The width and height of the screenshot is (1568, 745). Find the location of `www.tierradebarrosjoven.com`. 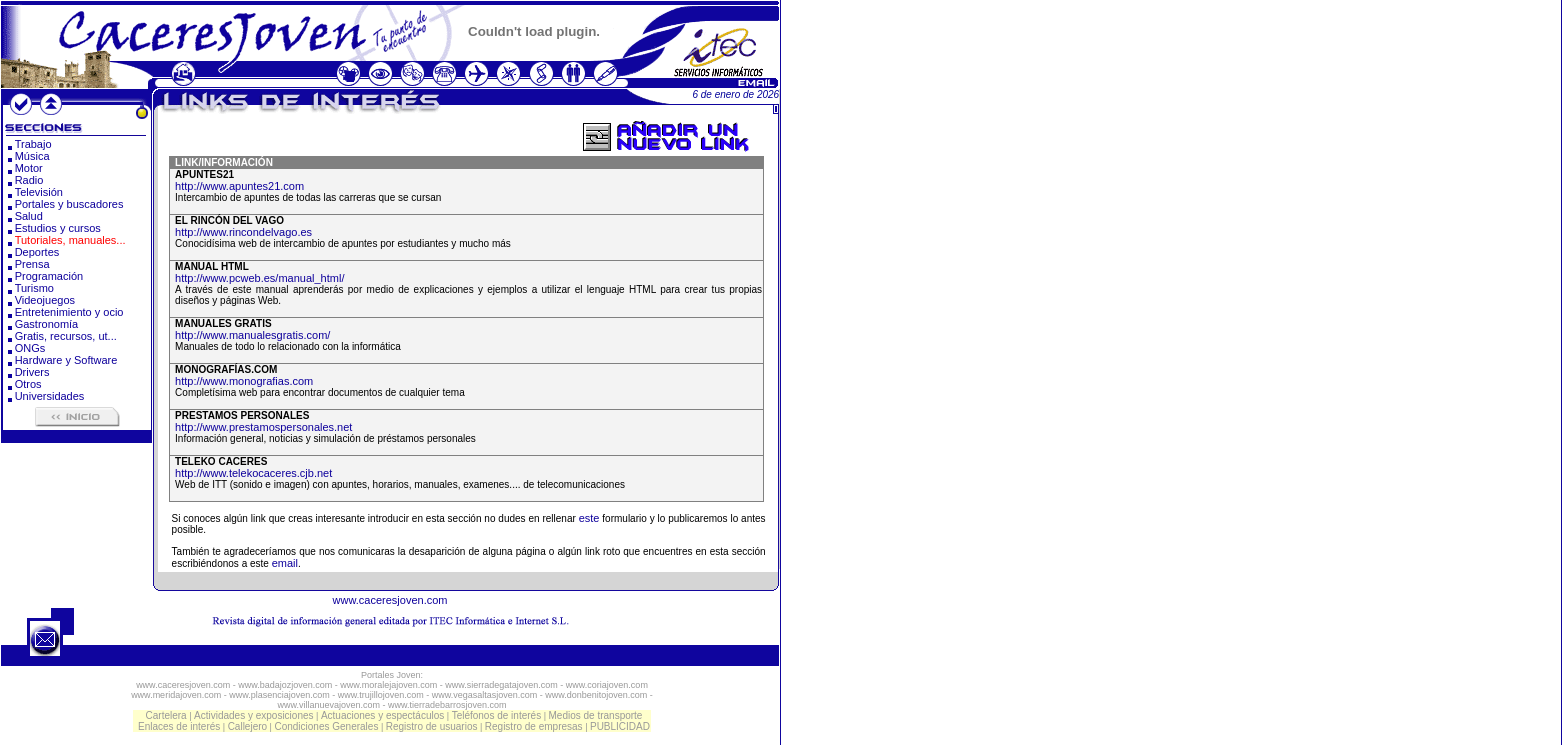

www.tierradebarrosjoven.com is located at coordinates (447, 705).